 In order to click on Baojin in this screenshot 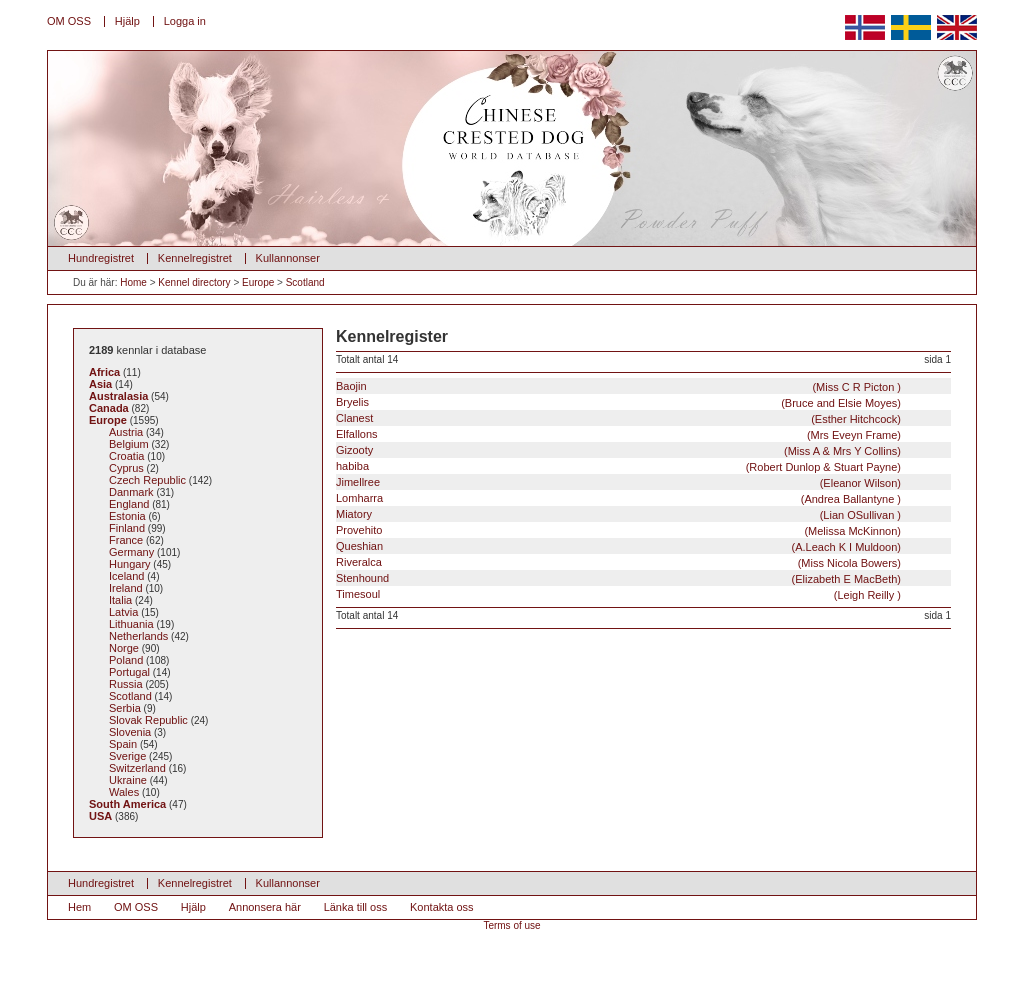, I will do `click(618, 386)`.